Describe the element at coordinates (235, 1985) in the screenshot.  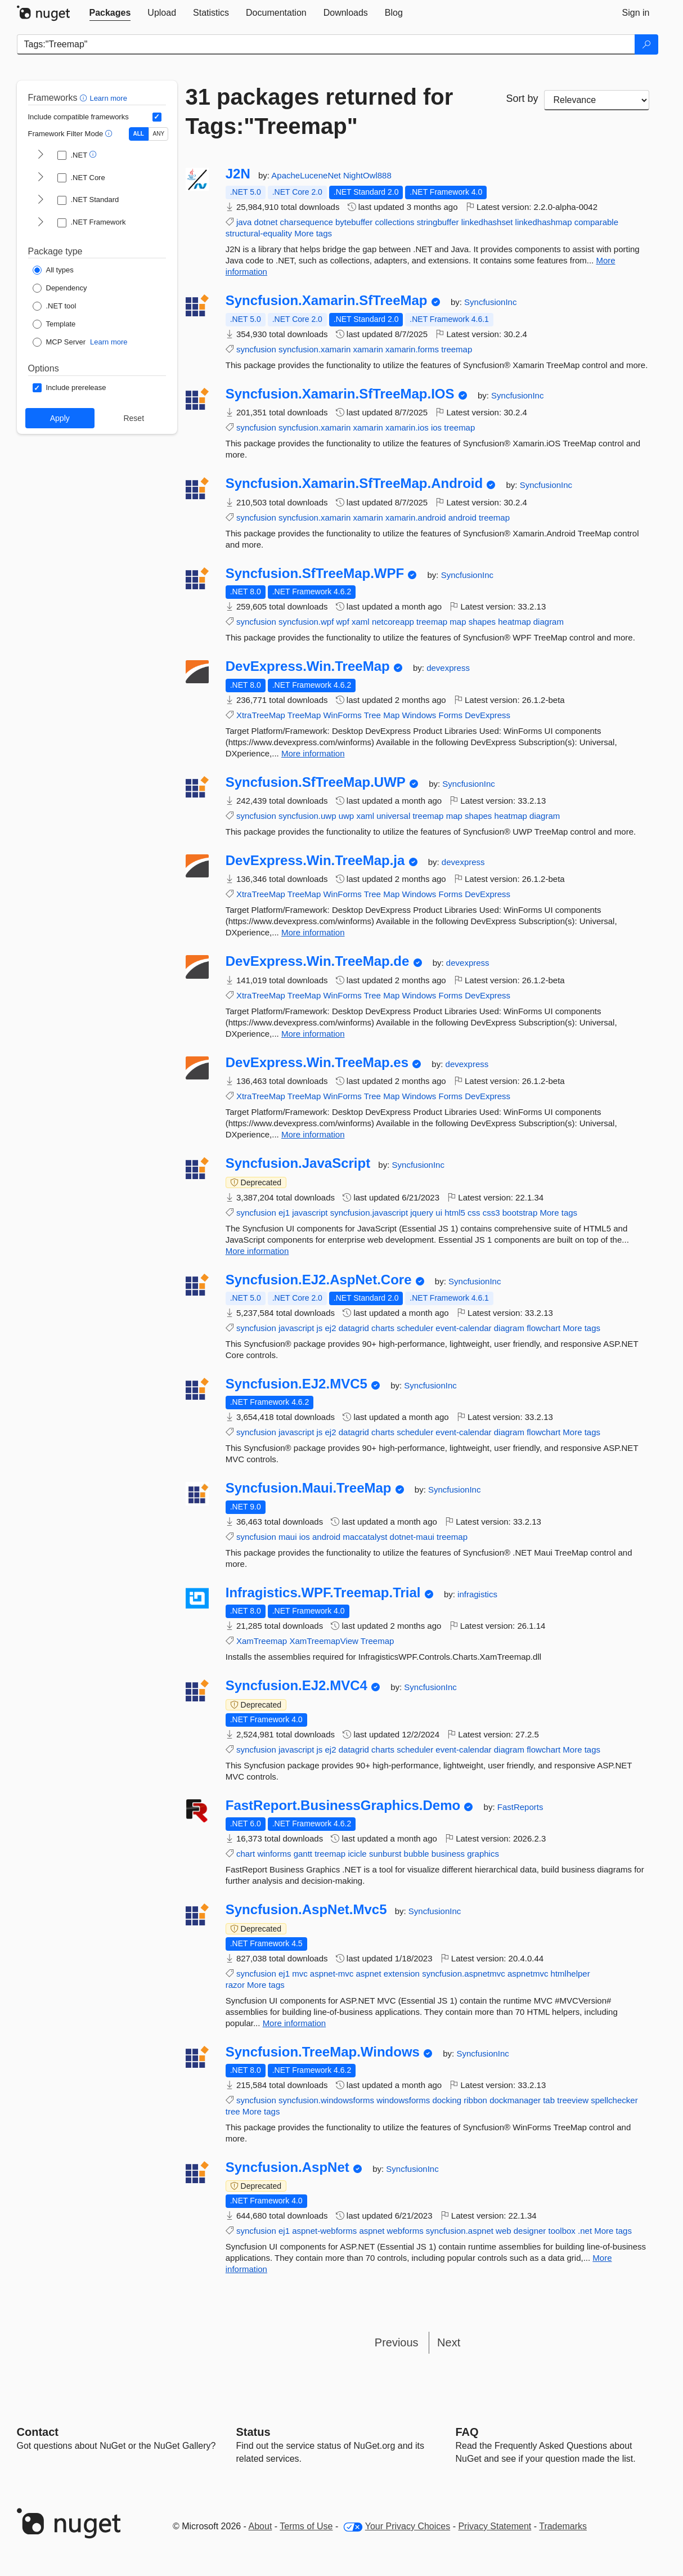
I see `razor` at that location.